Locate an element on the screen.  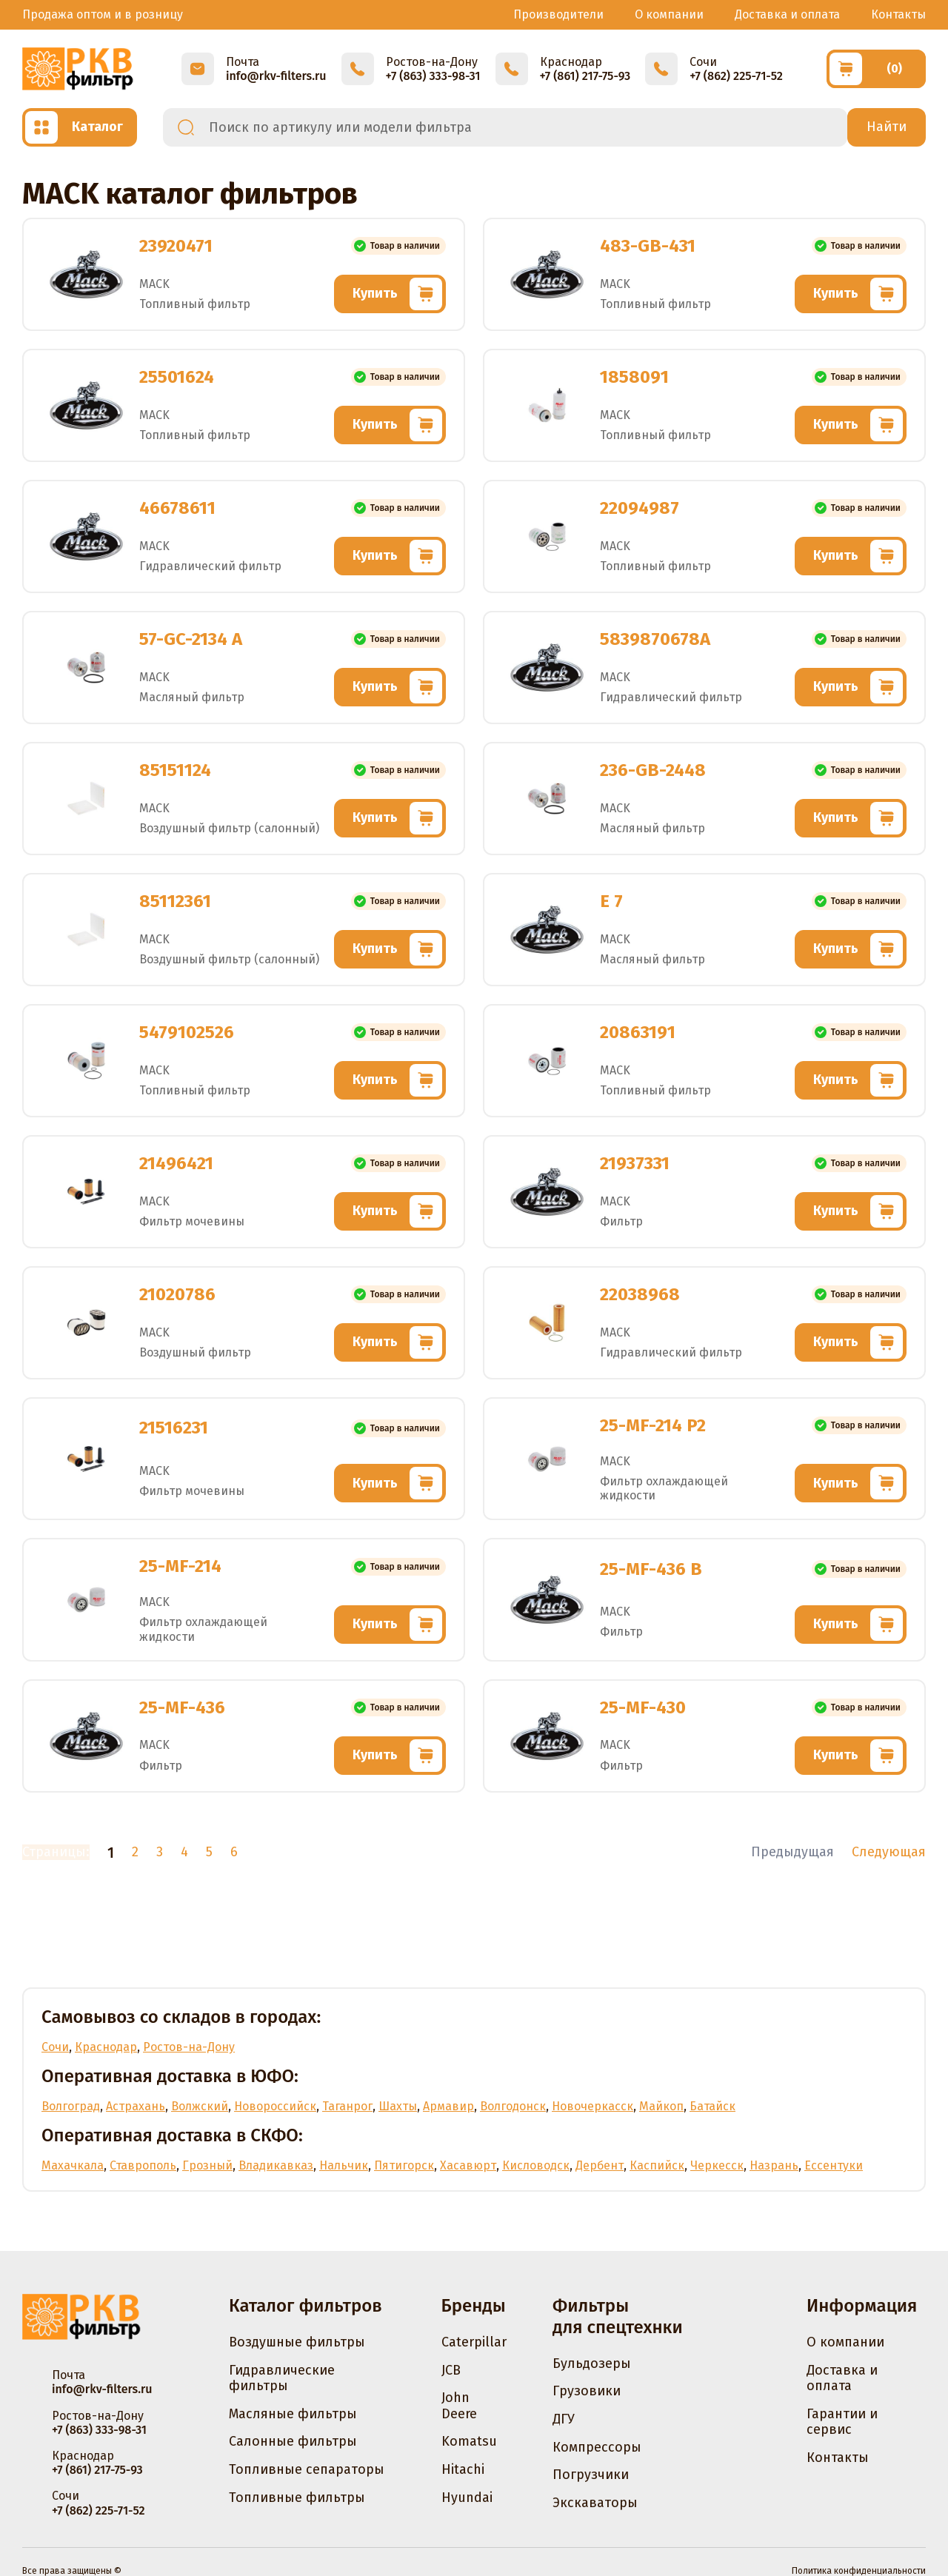
Топливные фильтры is located at coordinates (297, 2497).